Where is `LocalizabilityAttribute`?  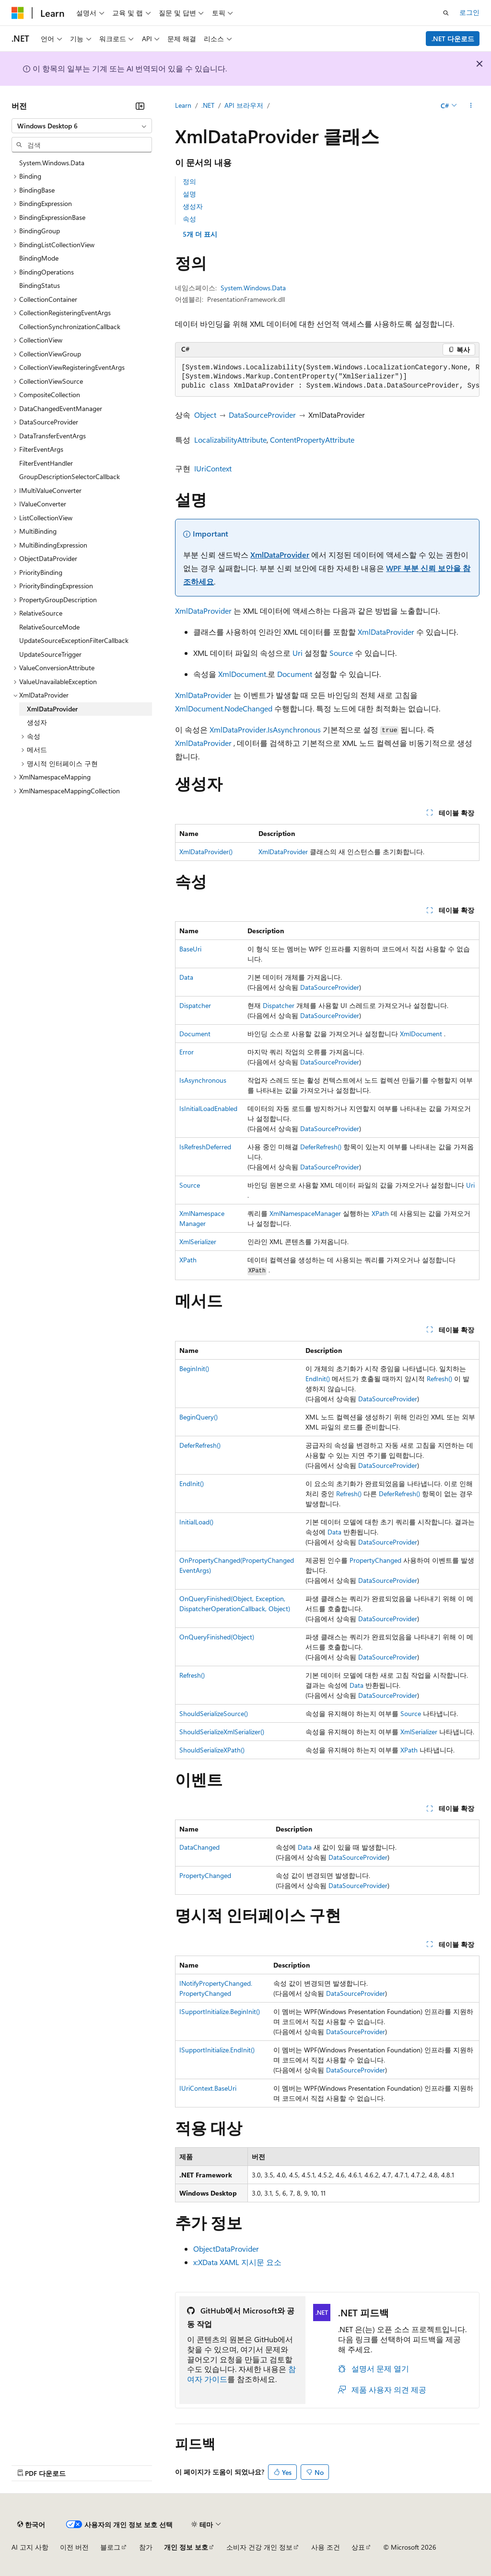 LocalizabilityAttribute is located at coordinates (230, 440).